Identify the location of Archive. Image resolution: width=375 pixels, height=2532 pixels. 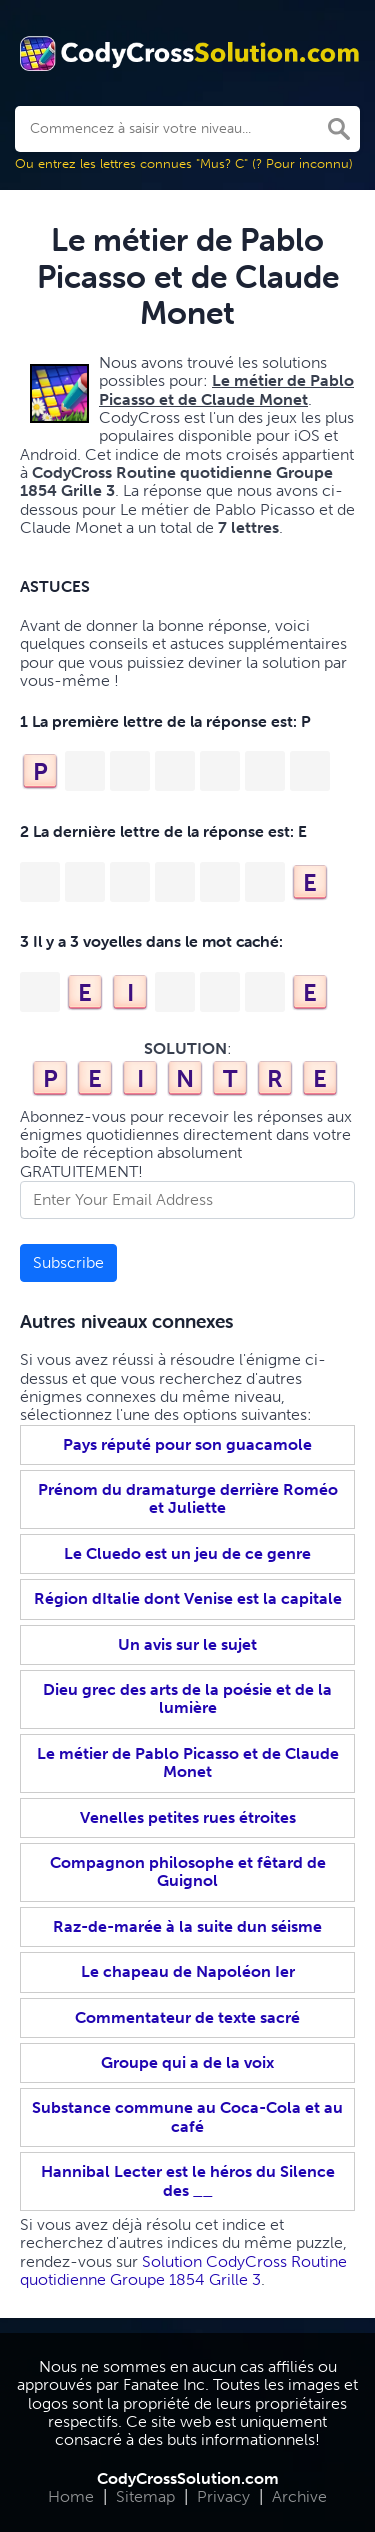
(299, 2496).